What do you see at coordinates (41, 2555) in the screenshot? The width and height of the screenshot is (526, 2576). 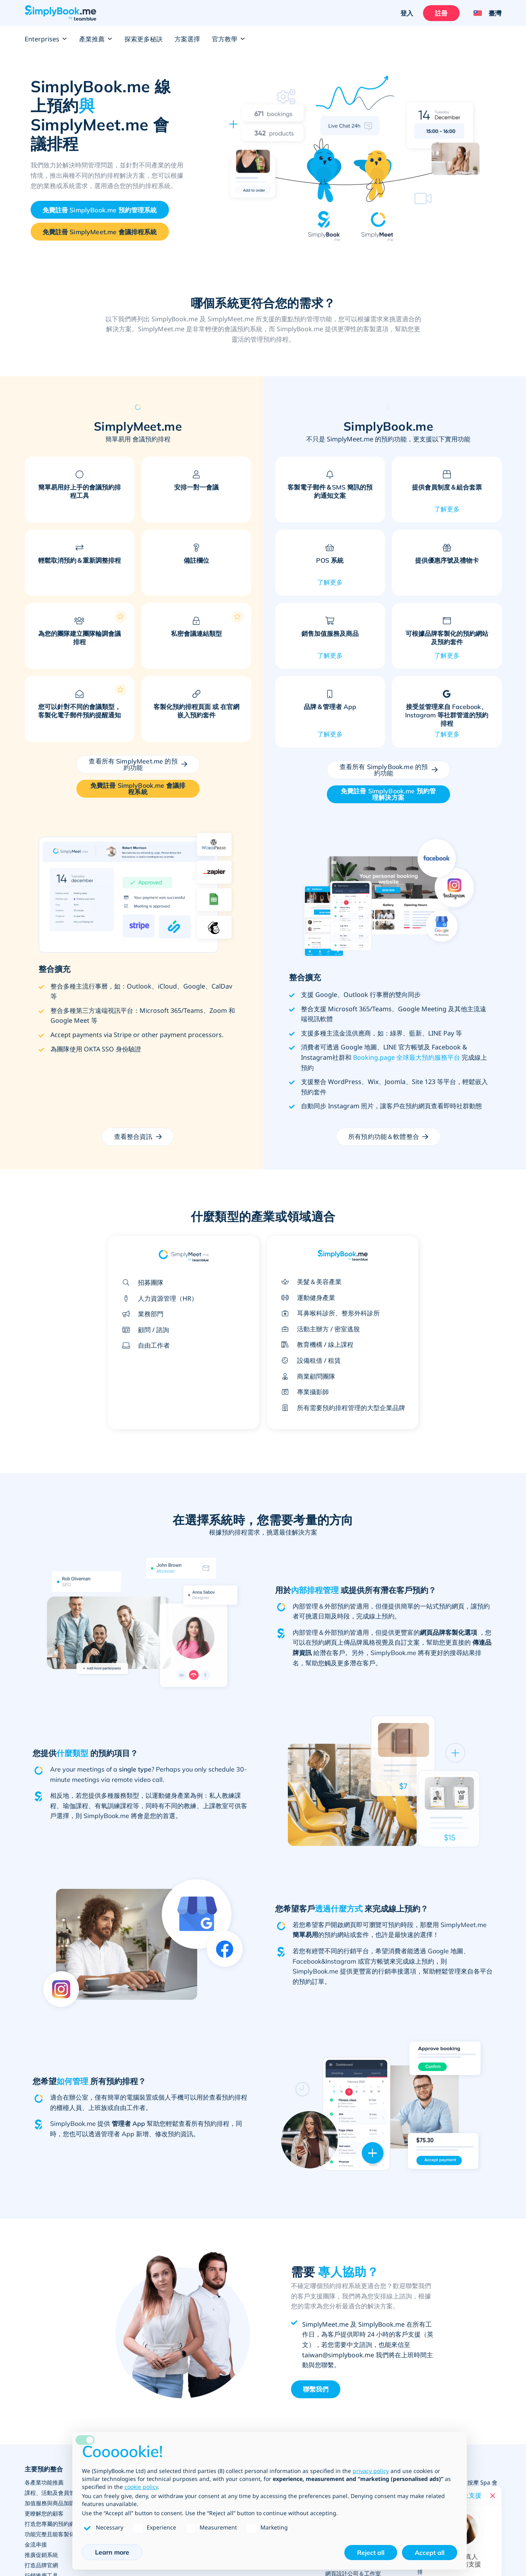 I see `推廣促銷系統` at bounding box center [41, 2555].